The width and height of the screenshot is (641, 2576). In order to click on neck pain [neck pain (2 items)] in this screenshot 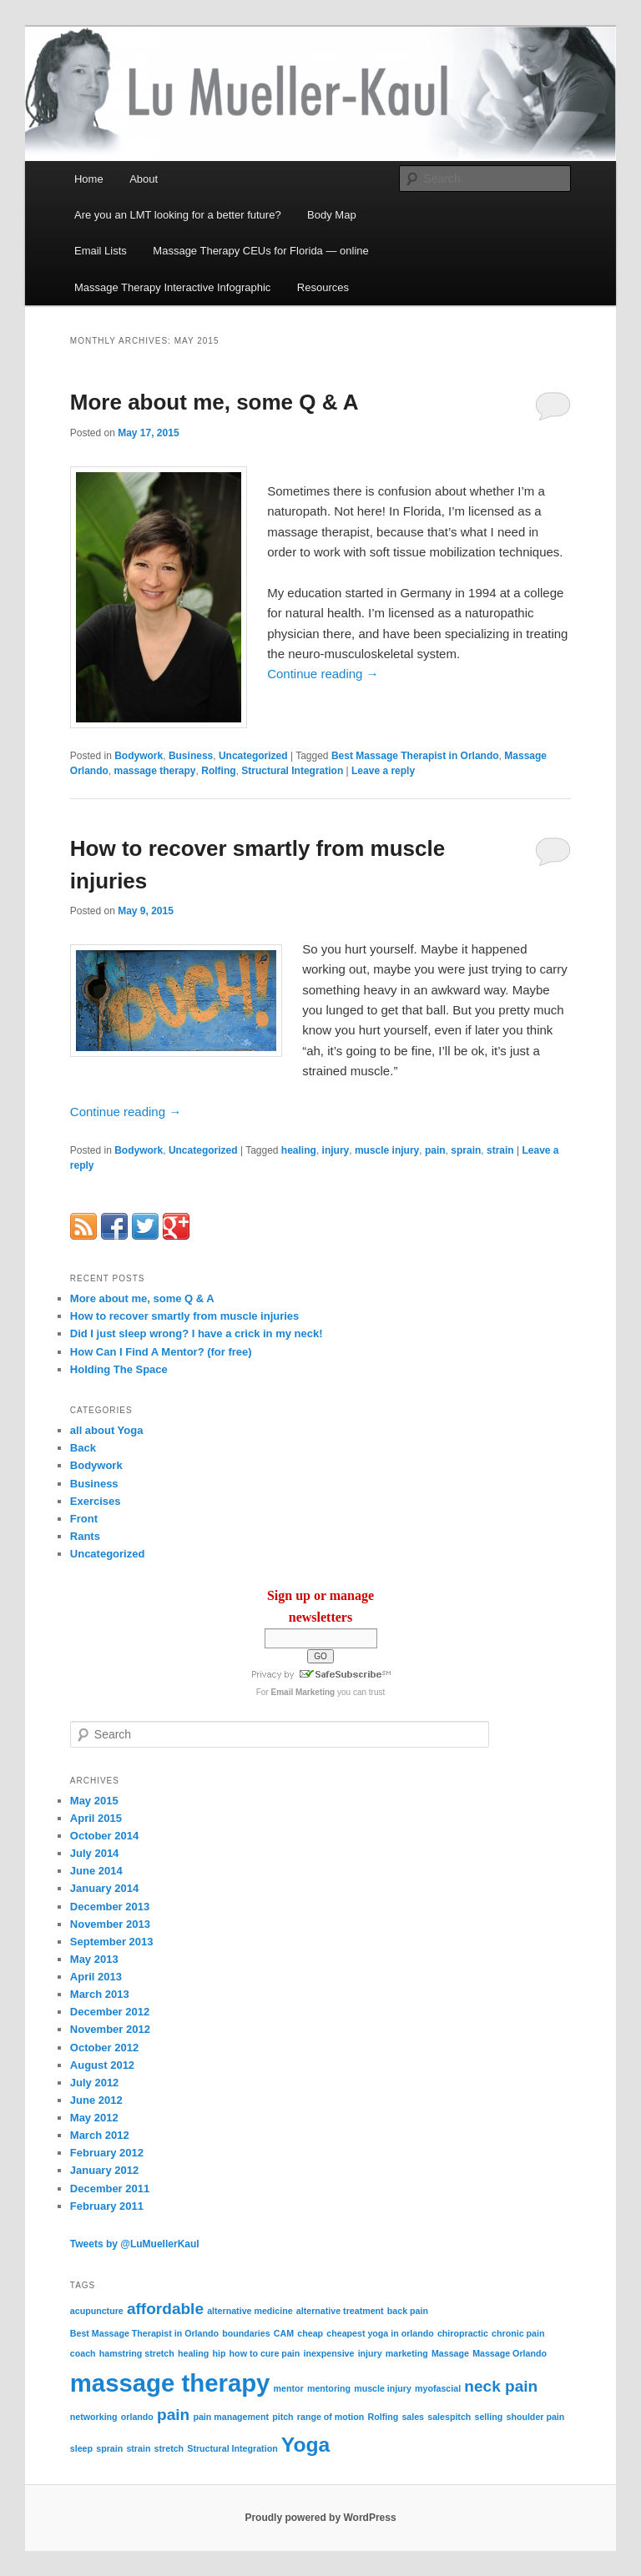, I will do `click(501, 2386)`.